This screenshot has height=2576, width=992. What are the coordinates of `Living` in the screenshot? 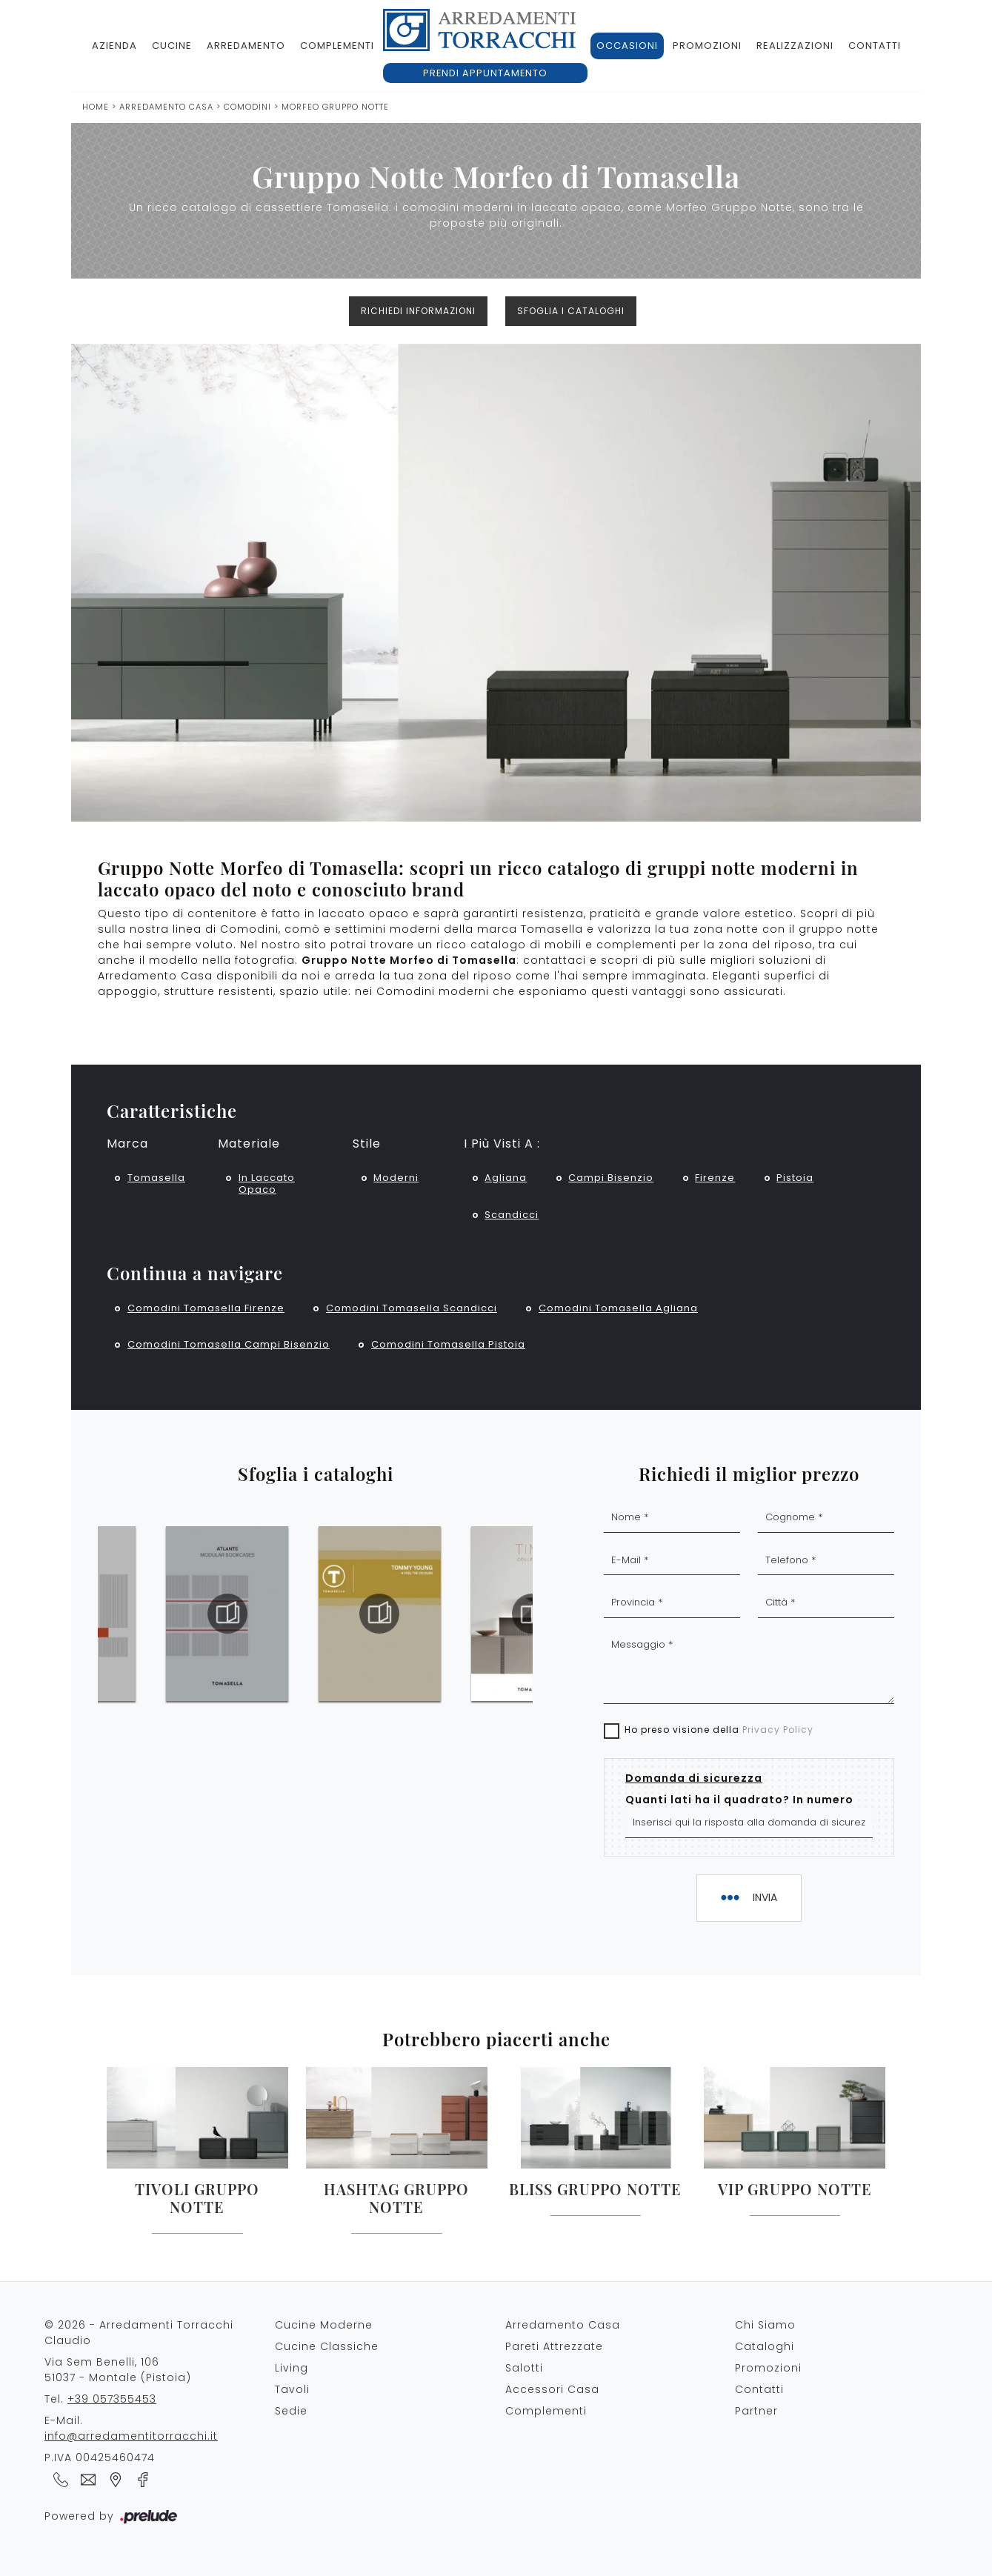 It's located at (291, 2367).